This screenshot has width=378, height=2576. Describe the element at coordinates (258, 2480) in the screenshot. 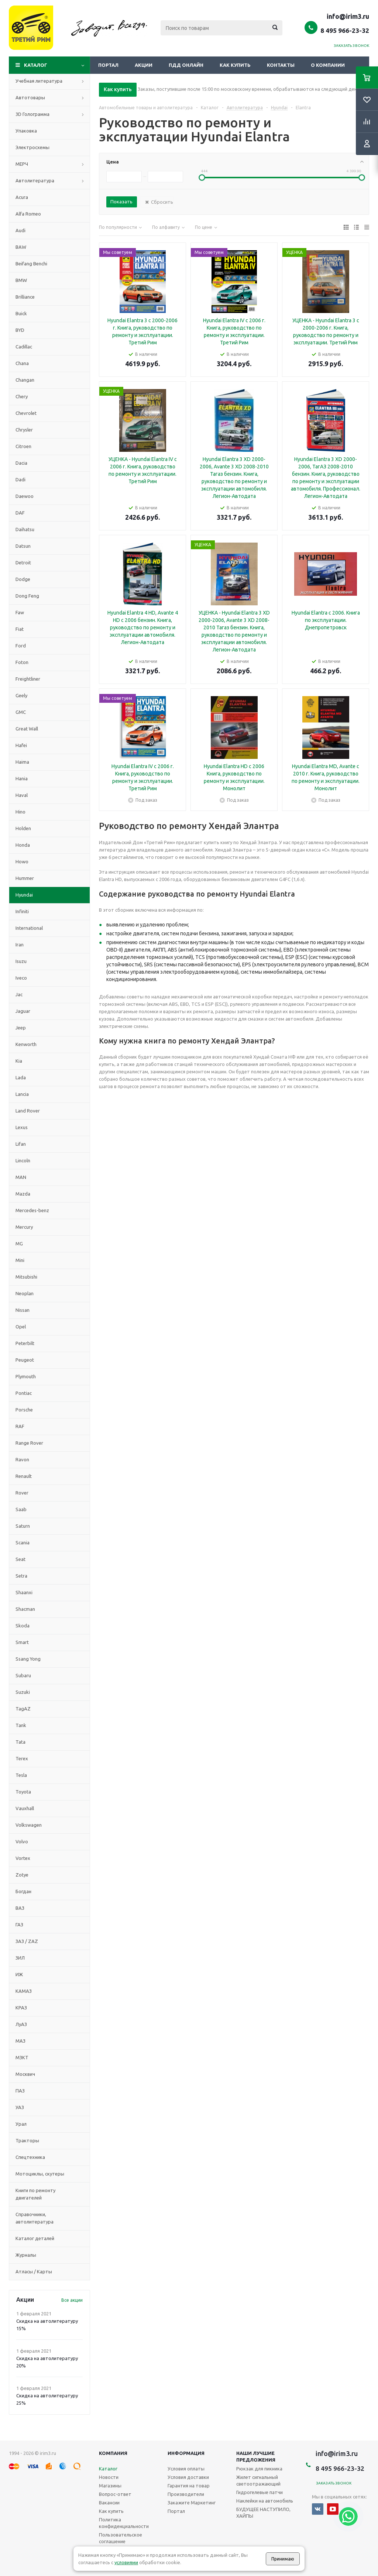

I see `Жилет сигнальный светоотражающий` at that location.